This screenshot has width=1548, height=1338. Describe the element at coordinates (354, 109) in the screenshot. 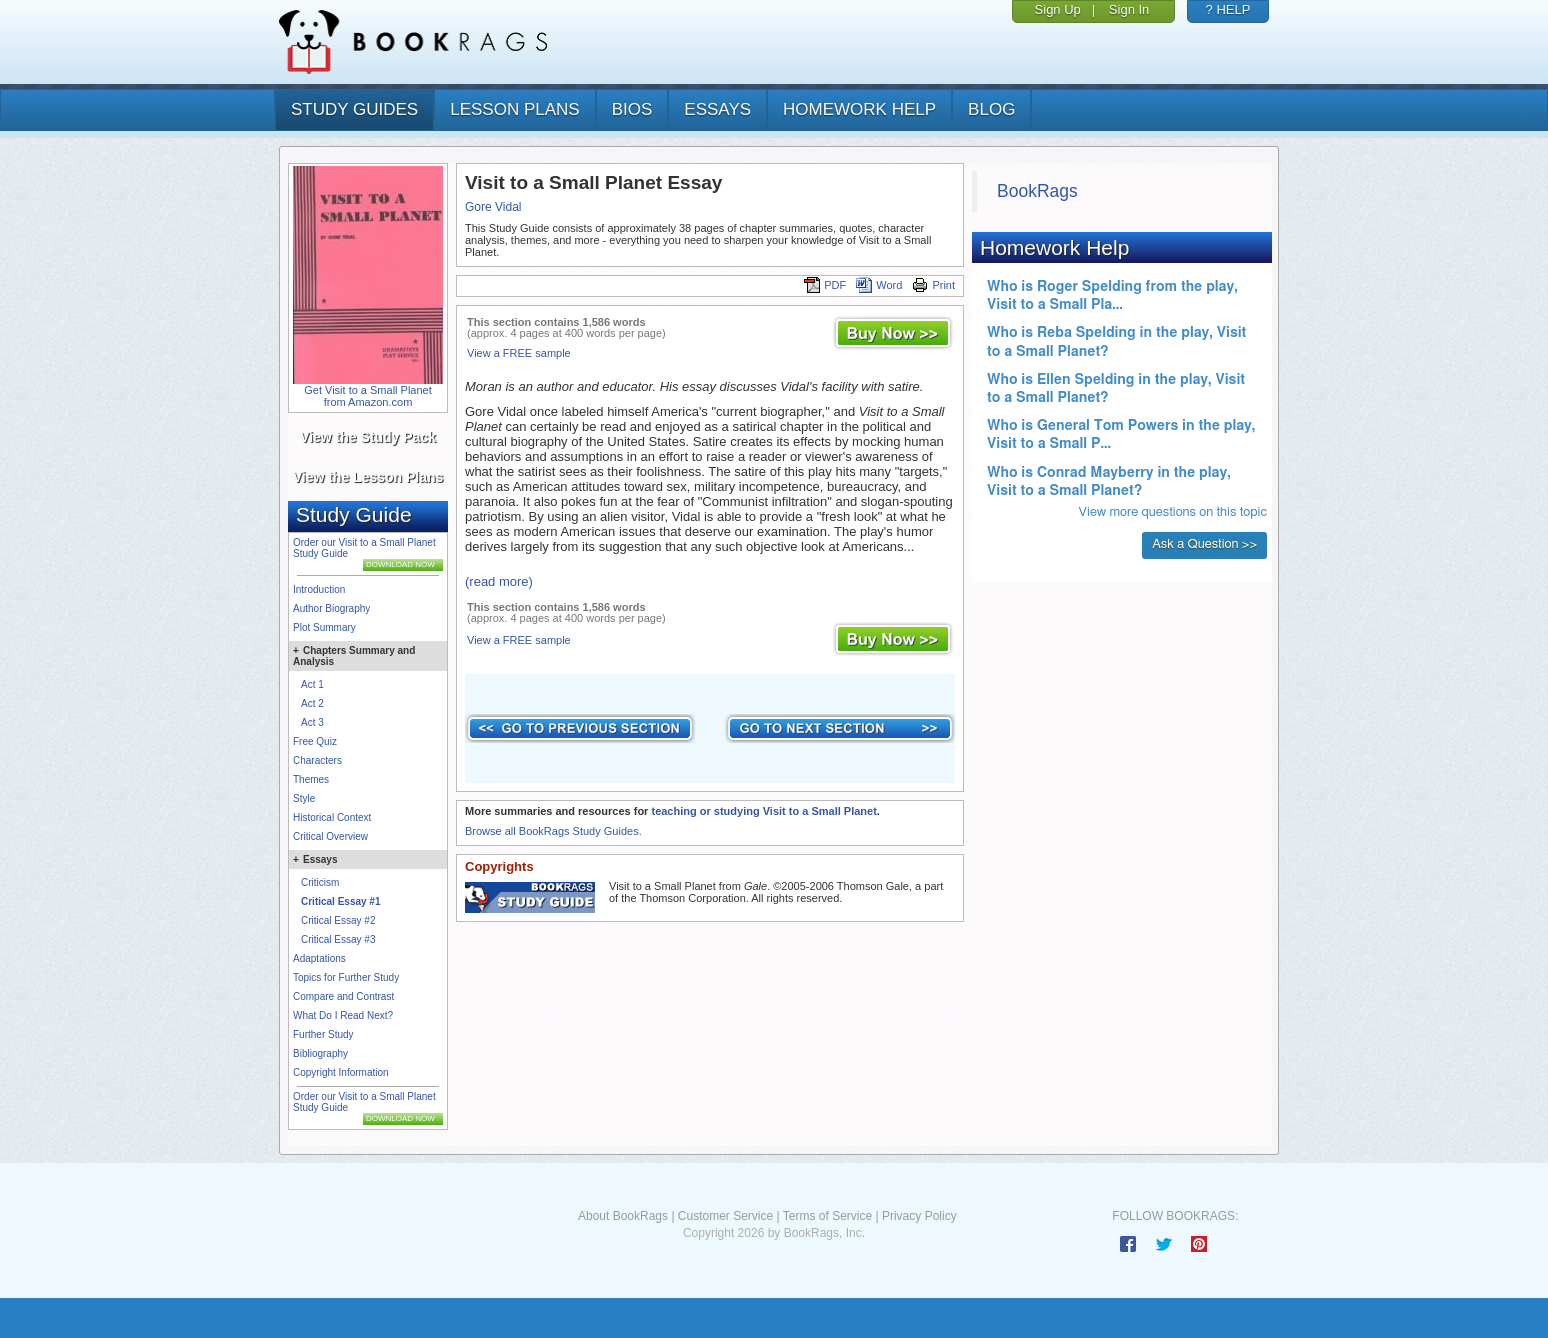

I see `study guides` at that location.